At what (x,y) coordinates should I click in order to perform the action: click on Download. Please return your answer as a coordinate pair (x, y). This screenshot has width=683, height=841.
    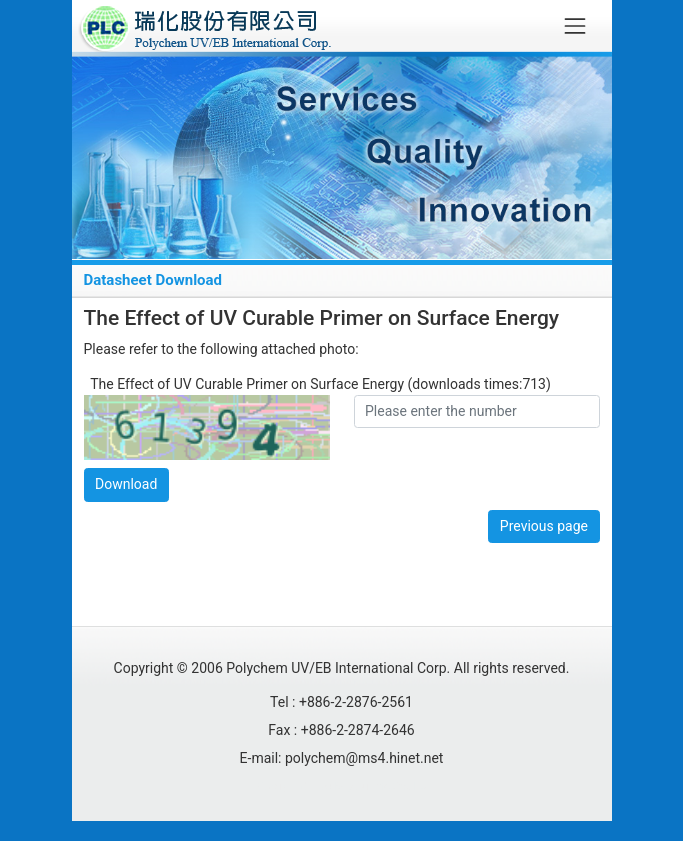
    Looking at the image, I should click on (126, 484).